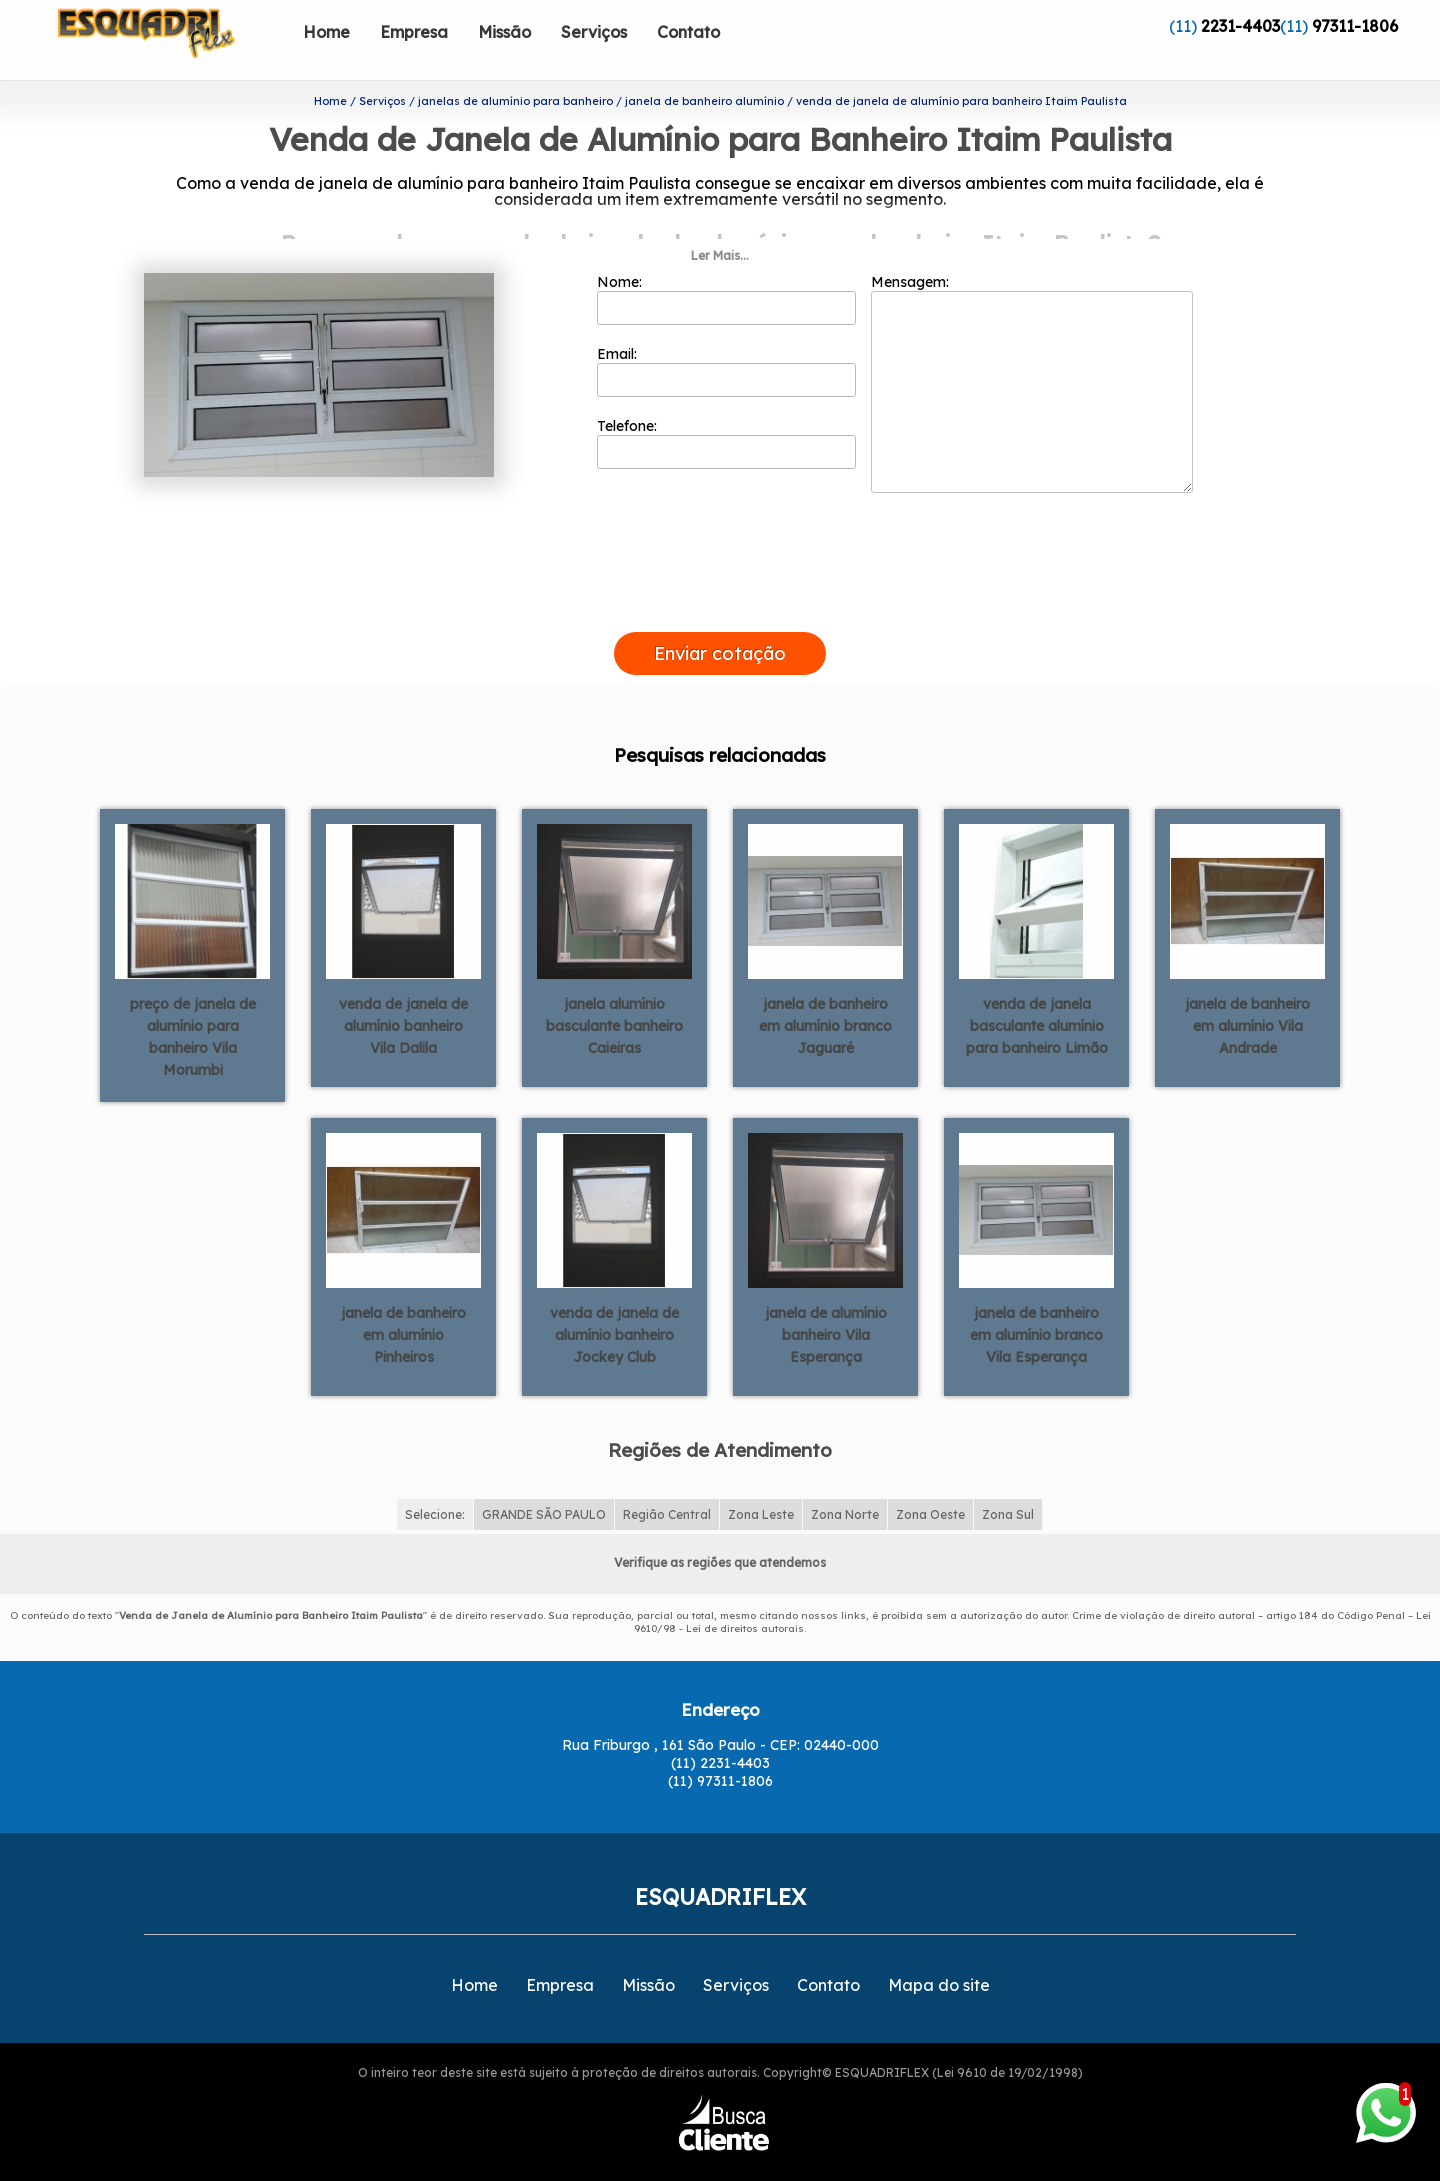  I want to click on janela alumínio basculante banheiro Caieiras, so click(614, 994).